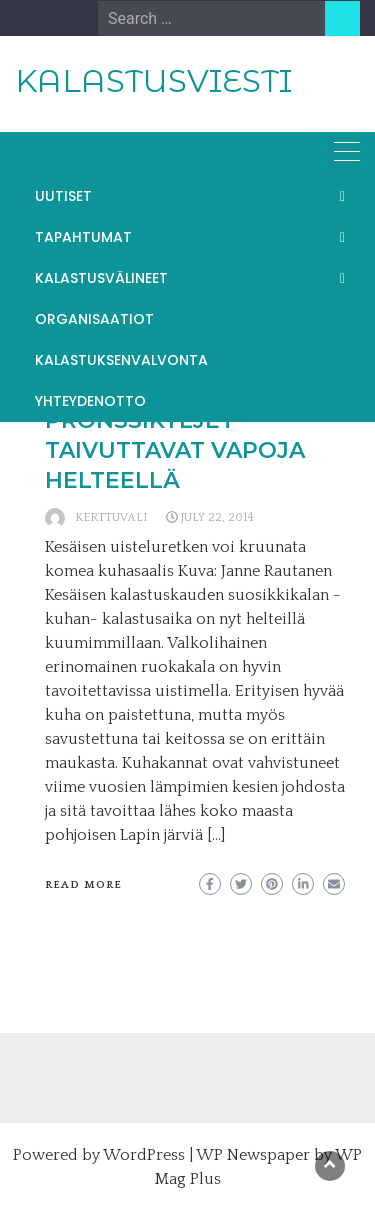 This screenshot has height=1211, width=375. Describe the element at coordinates (144, 1155) in the screenshot. I see `WordPress` at that location.